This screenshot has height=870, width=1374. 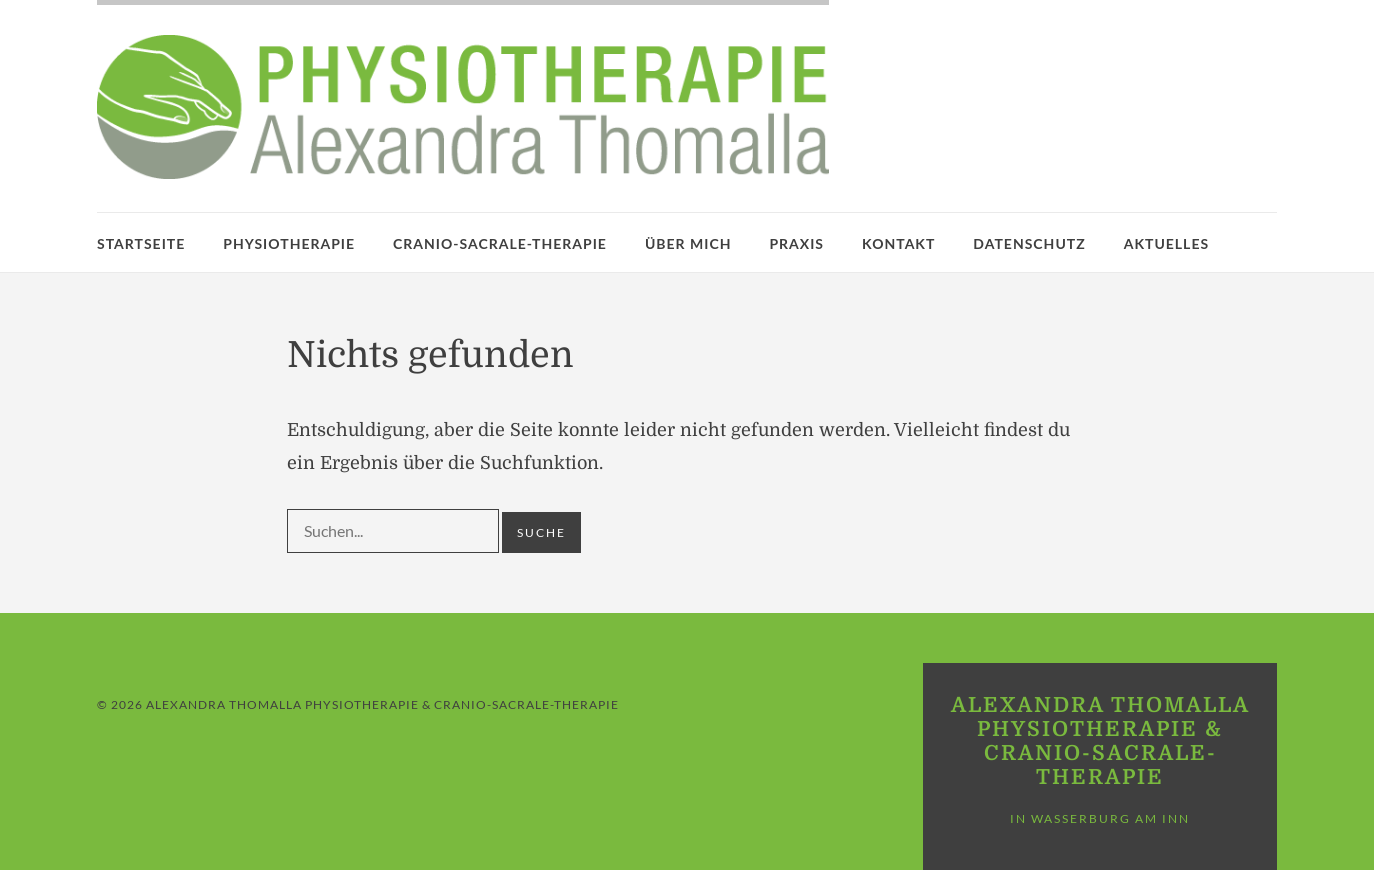 I want to click on Datenschutz, so click(x=1029, y=243).